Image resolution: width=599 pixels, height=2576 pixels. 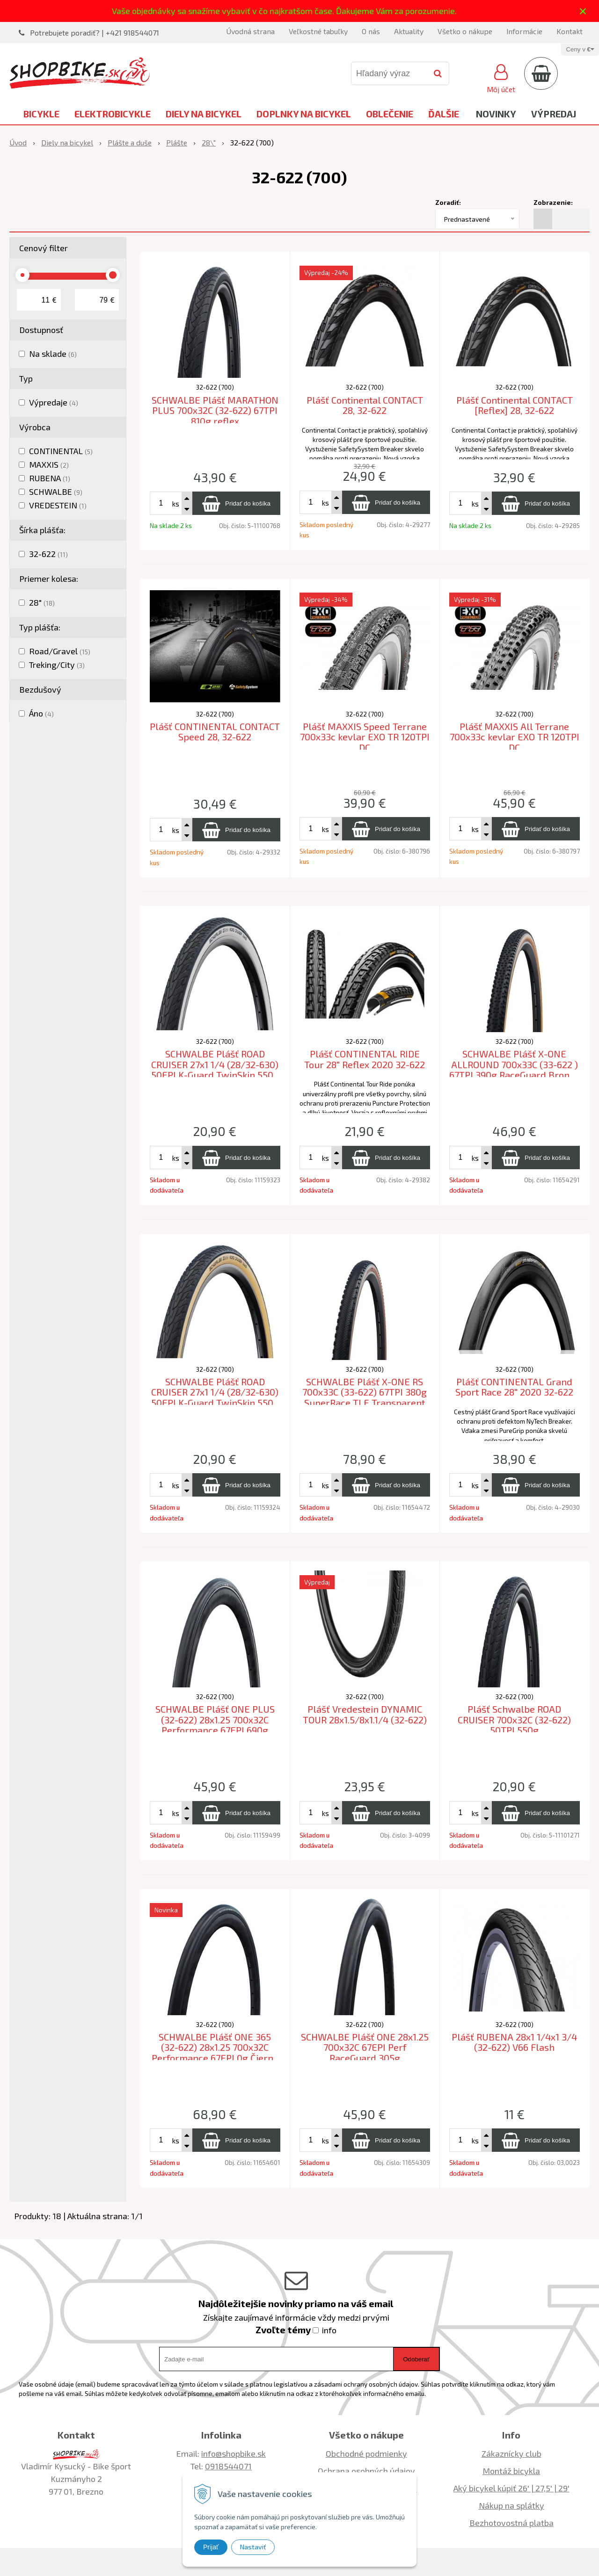 I want to click on SCHWALBE, so click(x=55, y=491).